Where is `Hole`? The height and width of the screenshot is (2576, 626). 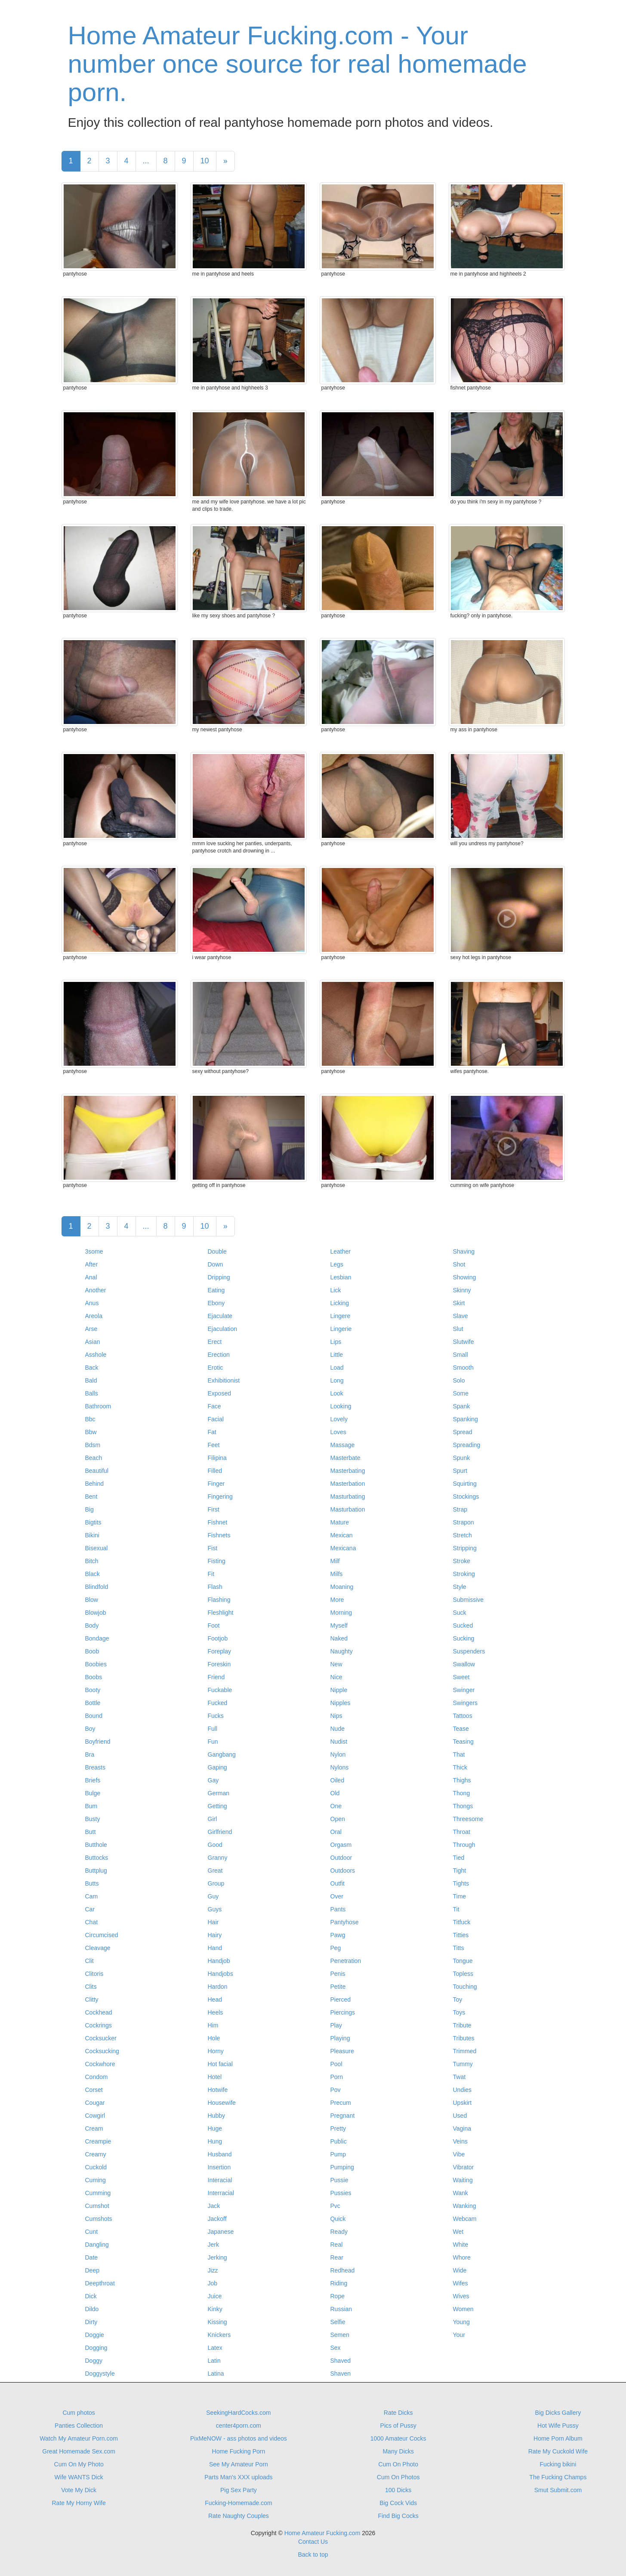 Hole is located at coordinates (214, 2038).